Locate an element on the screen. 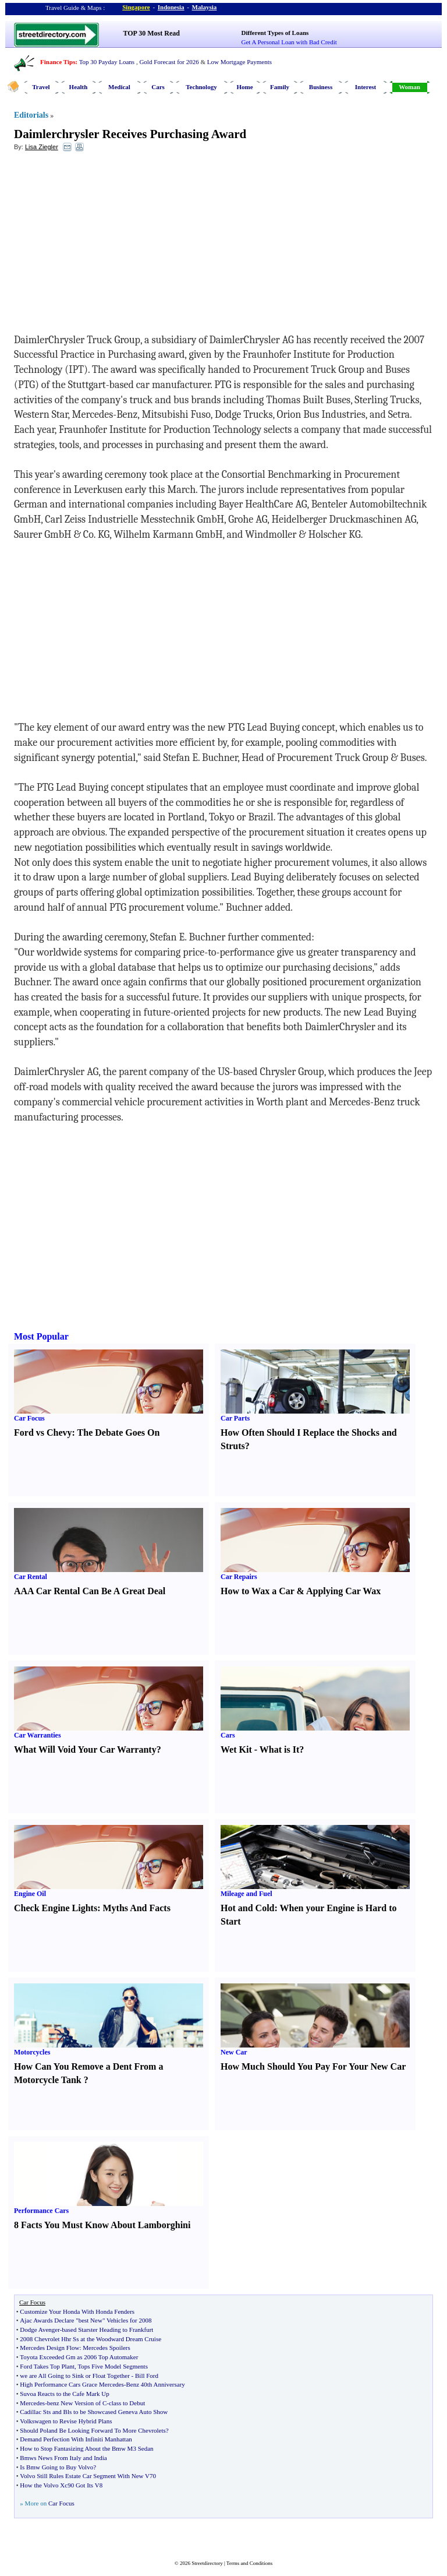 The width and height of the screenshot is (447, 2576). Terms and Conditions is located at coordinates (249, 2563).